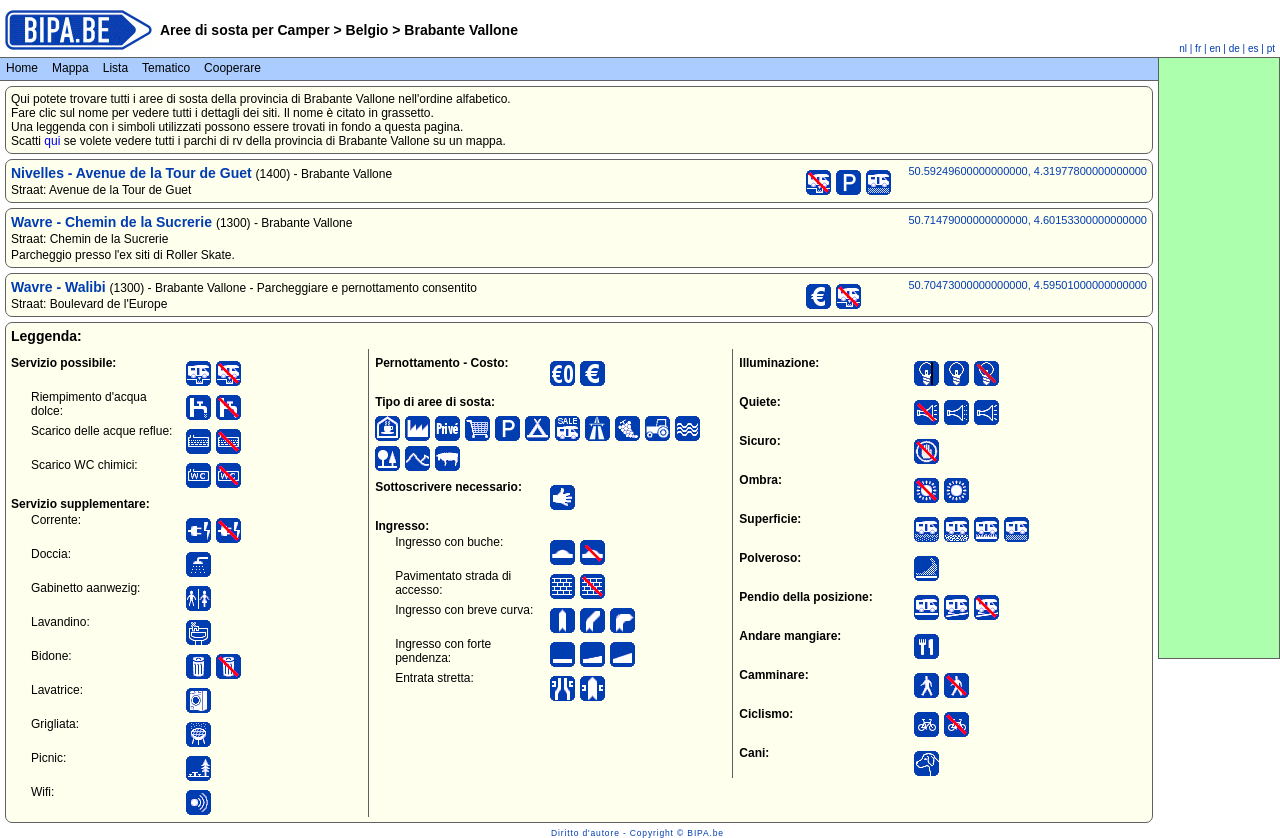  Describe the element at coordinates (1027, 171) in the screenshot. I see `50.59249600000000000, 4.31977800000000000` at that location.